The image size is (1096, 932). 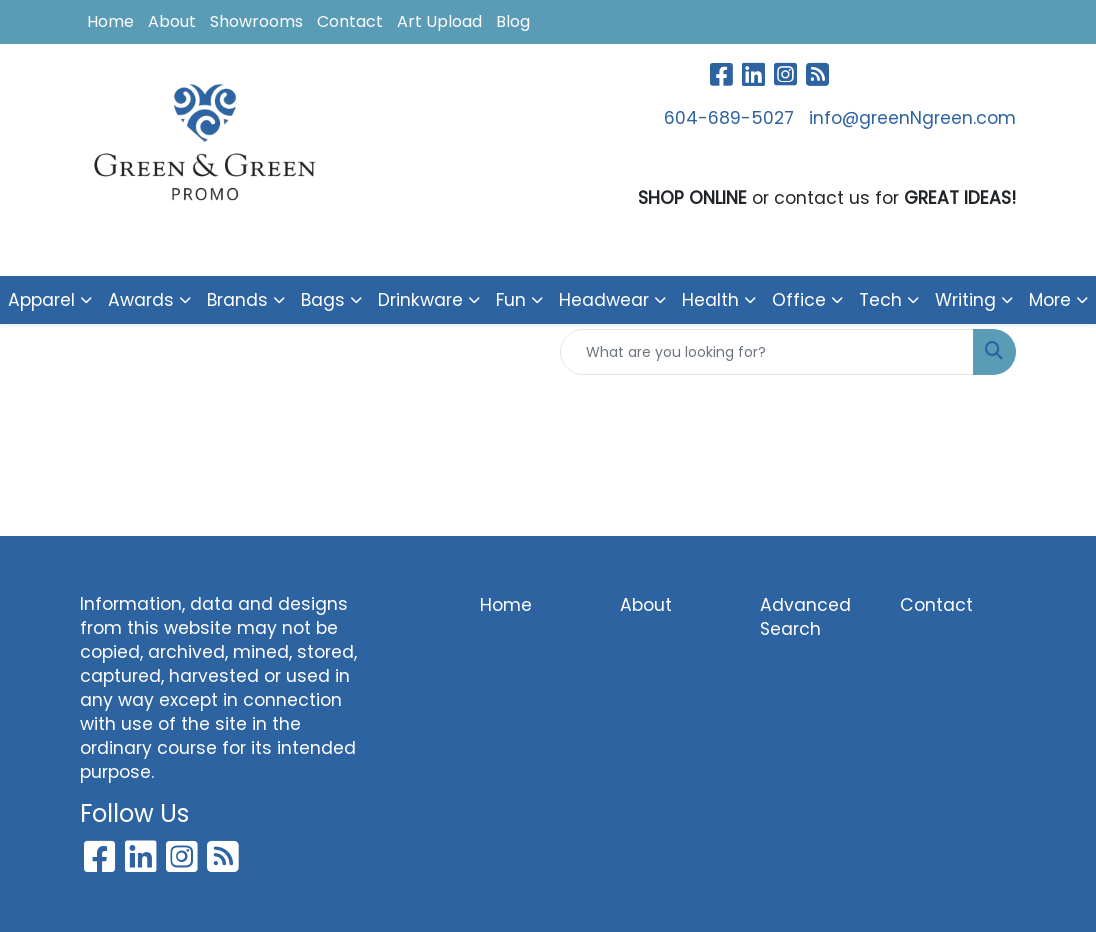 What do you see at coordinates (172, 21) in the screenshot?
I see `About` at bounding box center [172, 21].